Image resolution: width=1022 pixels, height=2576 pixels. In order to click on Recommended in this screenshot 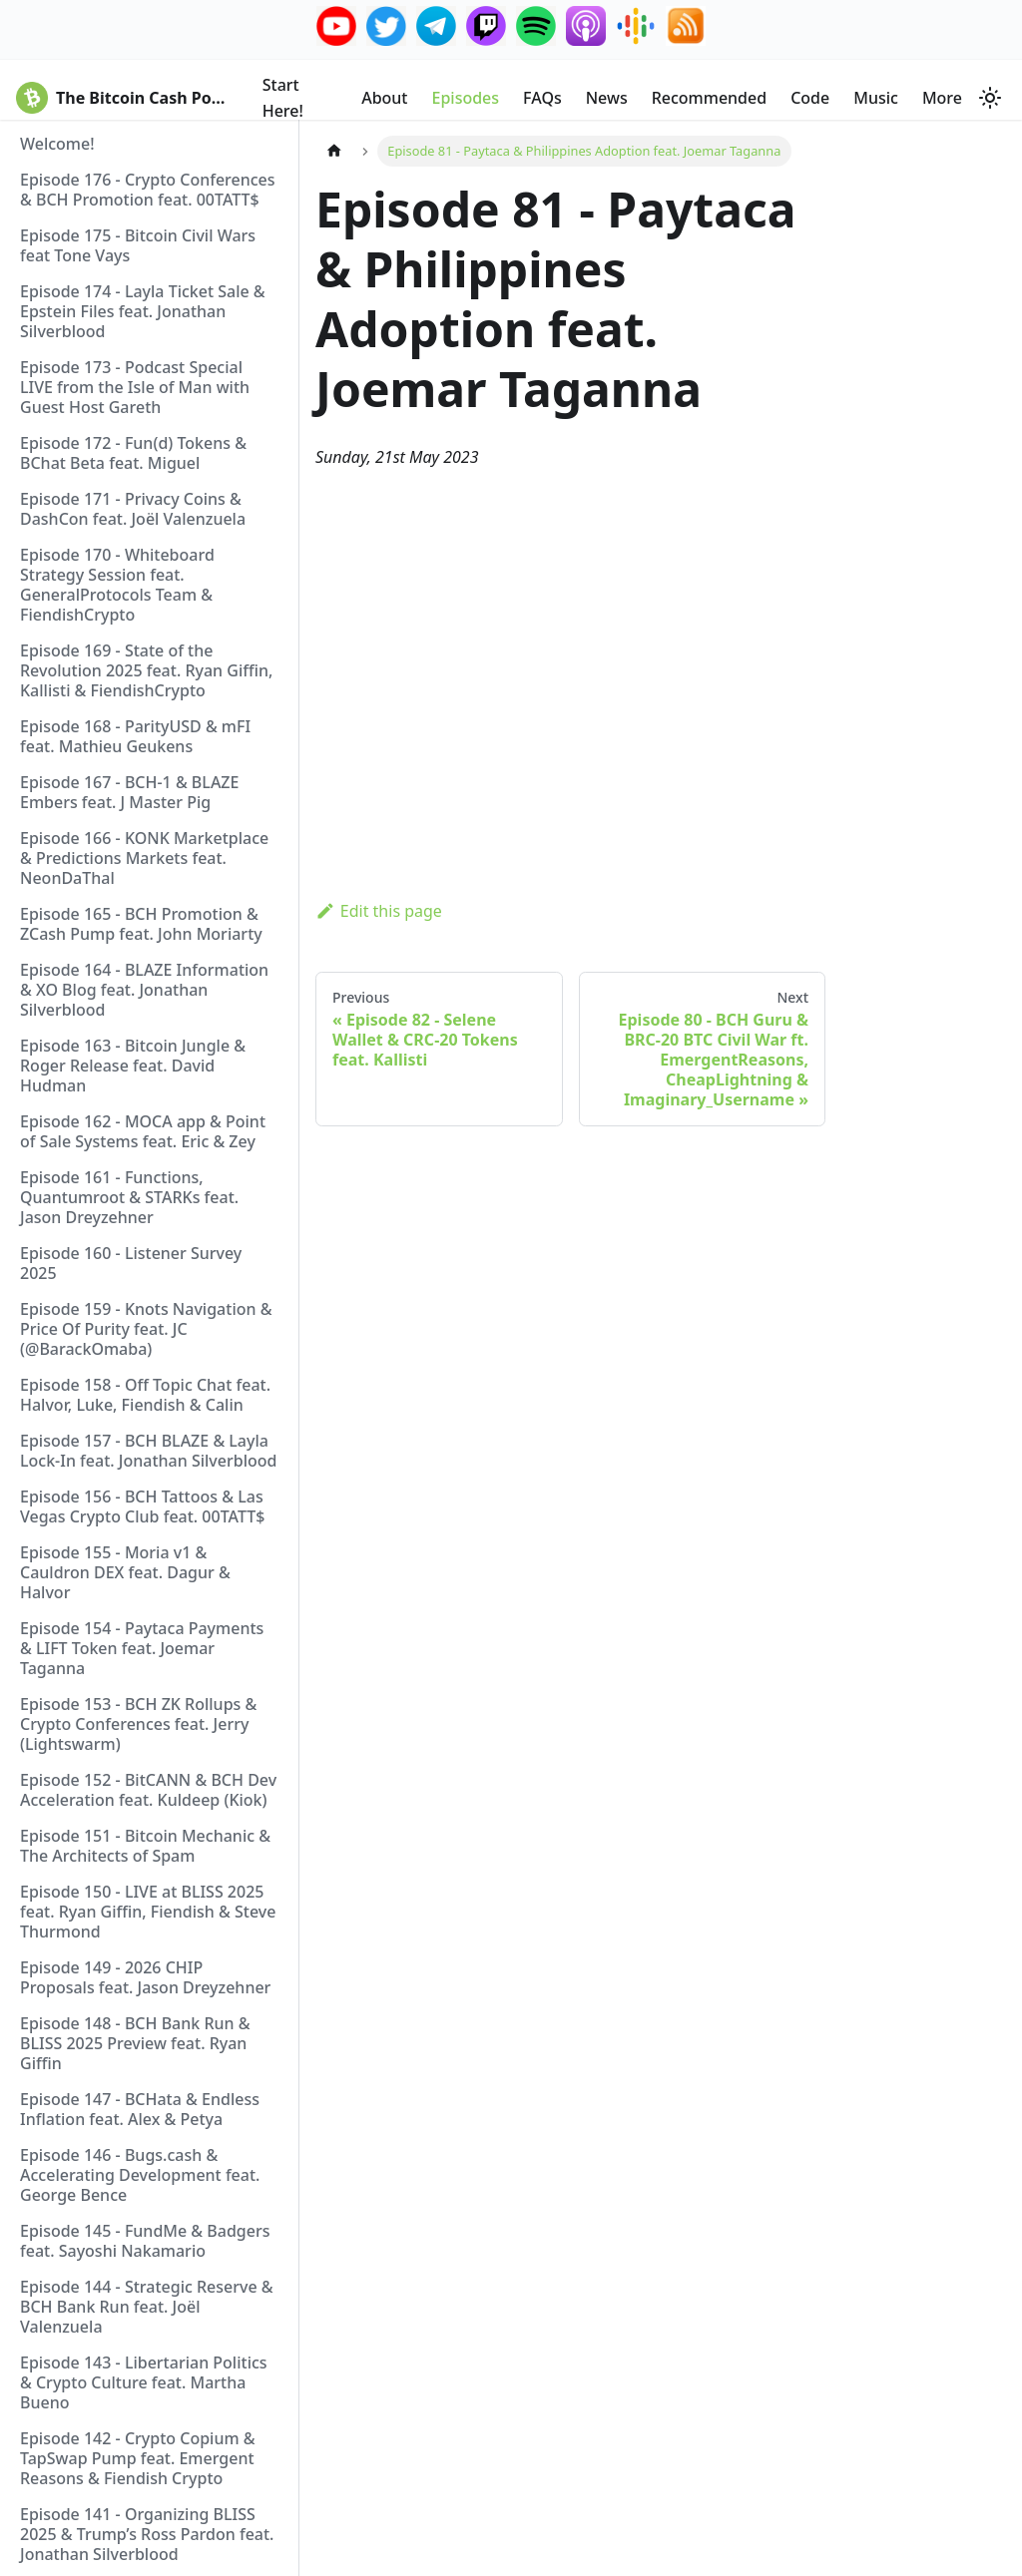, I will do `click(709, 98)`.